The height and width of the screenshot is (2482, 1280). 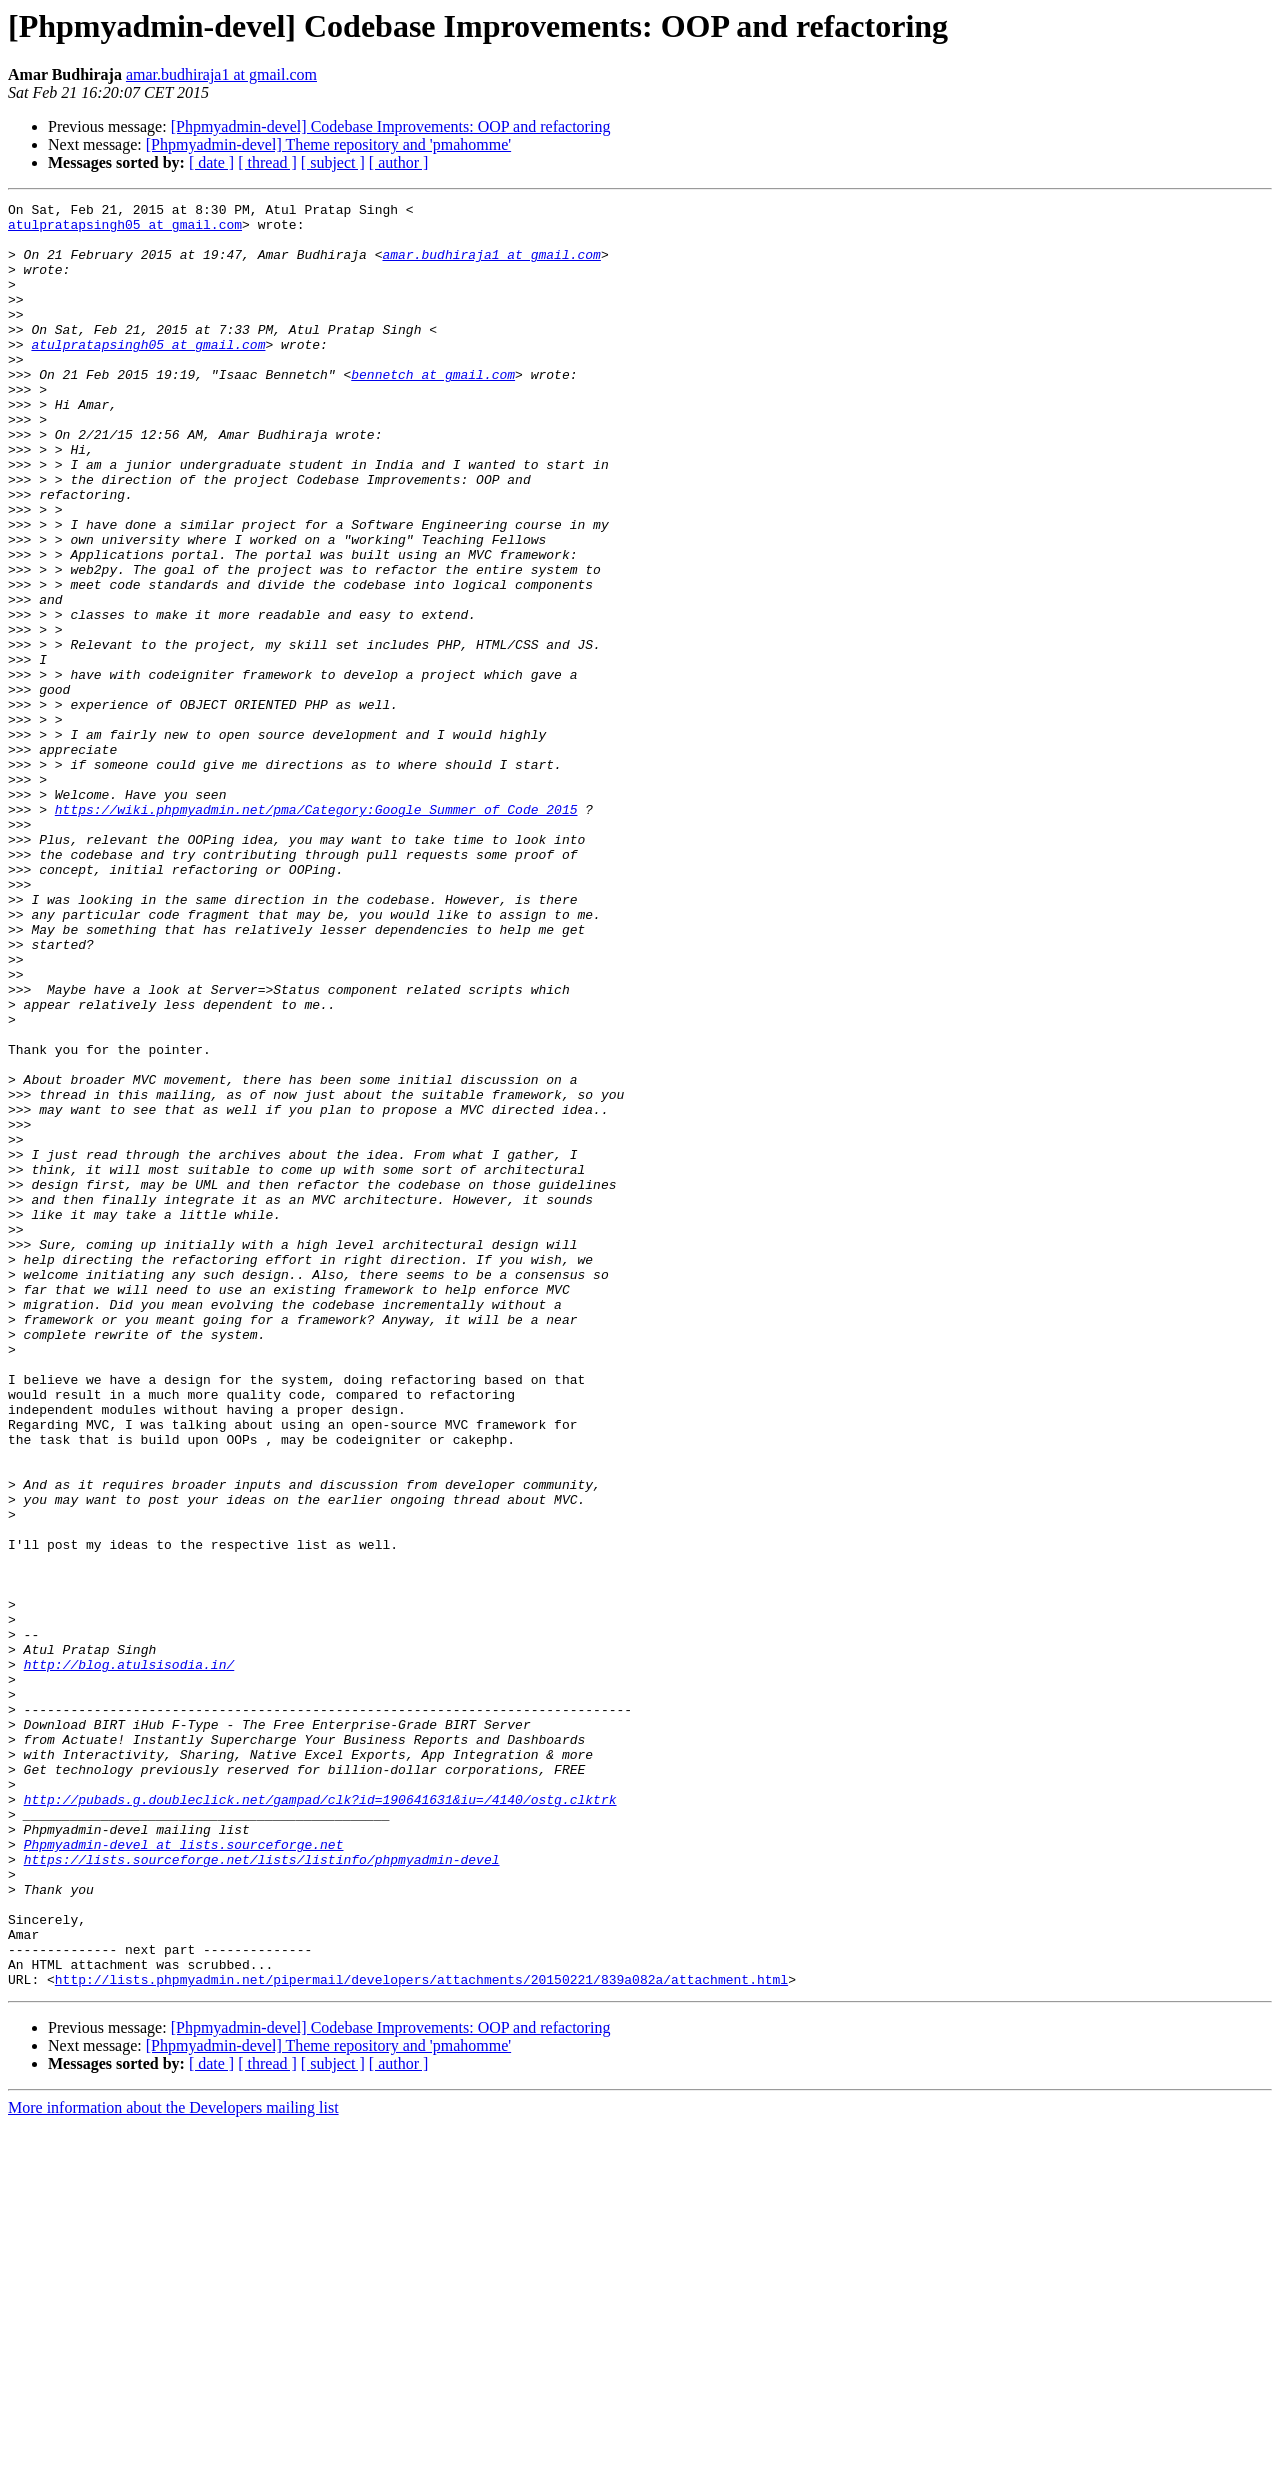 I want to click on More information about the Developers mailing list, so click(x=173, y=2464).